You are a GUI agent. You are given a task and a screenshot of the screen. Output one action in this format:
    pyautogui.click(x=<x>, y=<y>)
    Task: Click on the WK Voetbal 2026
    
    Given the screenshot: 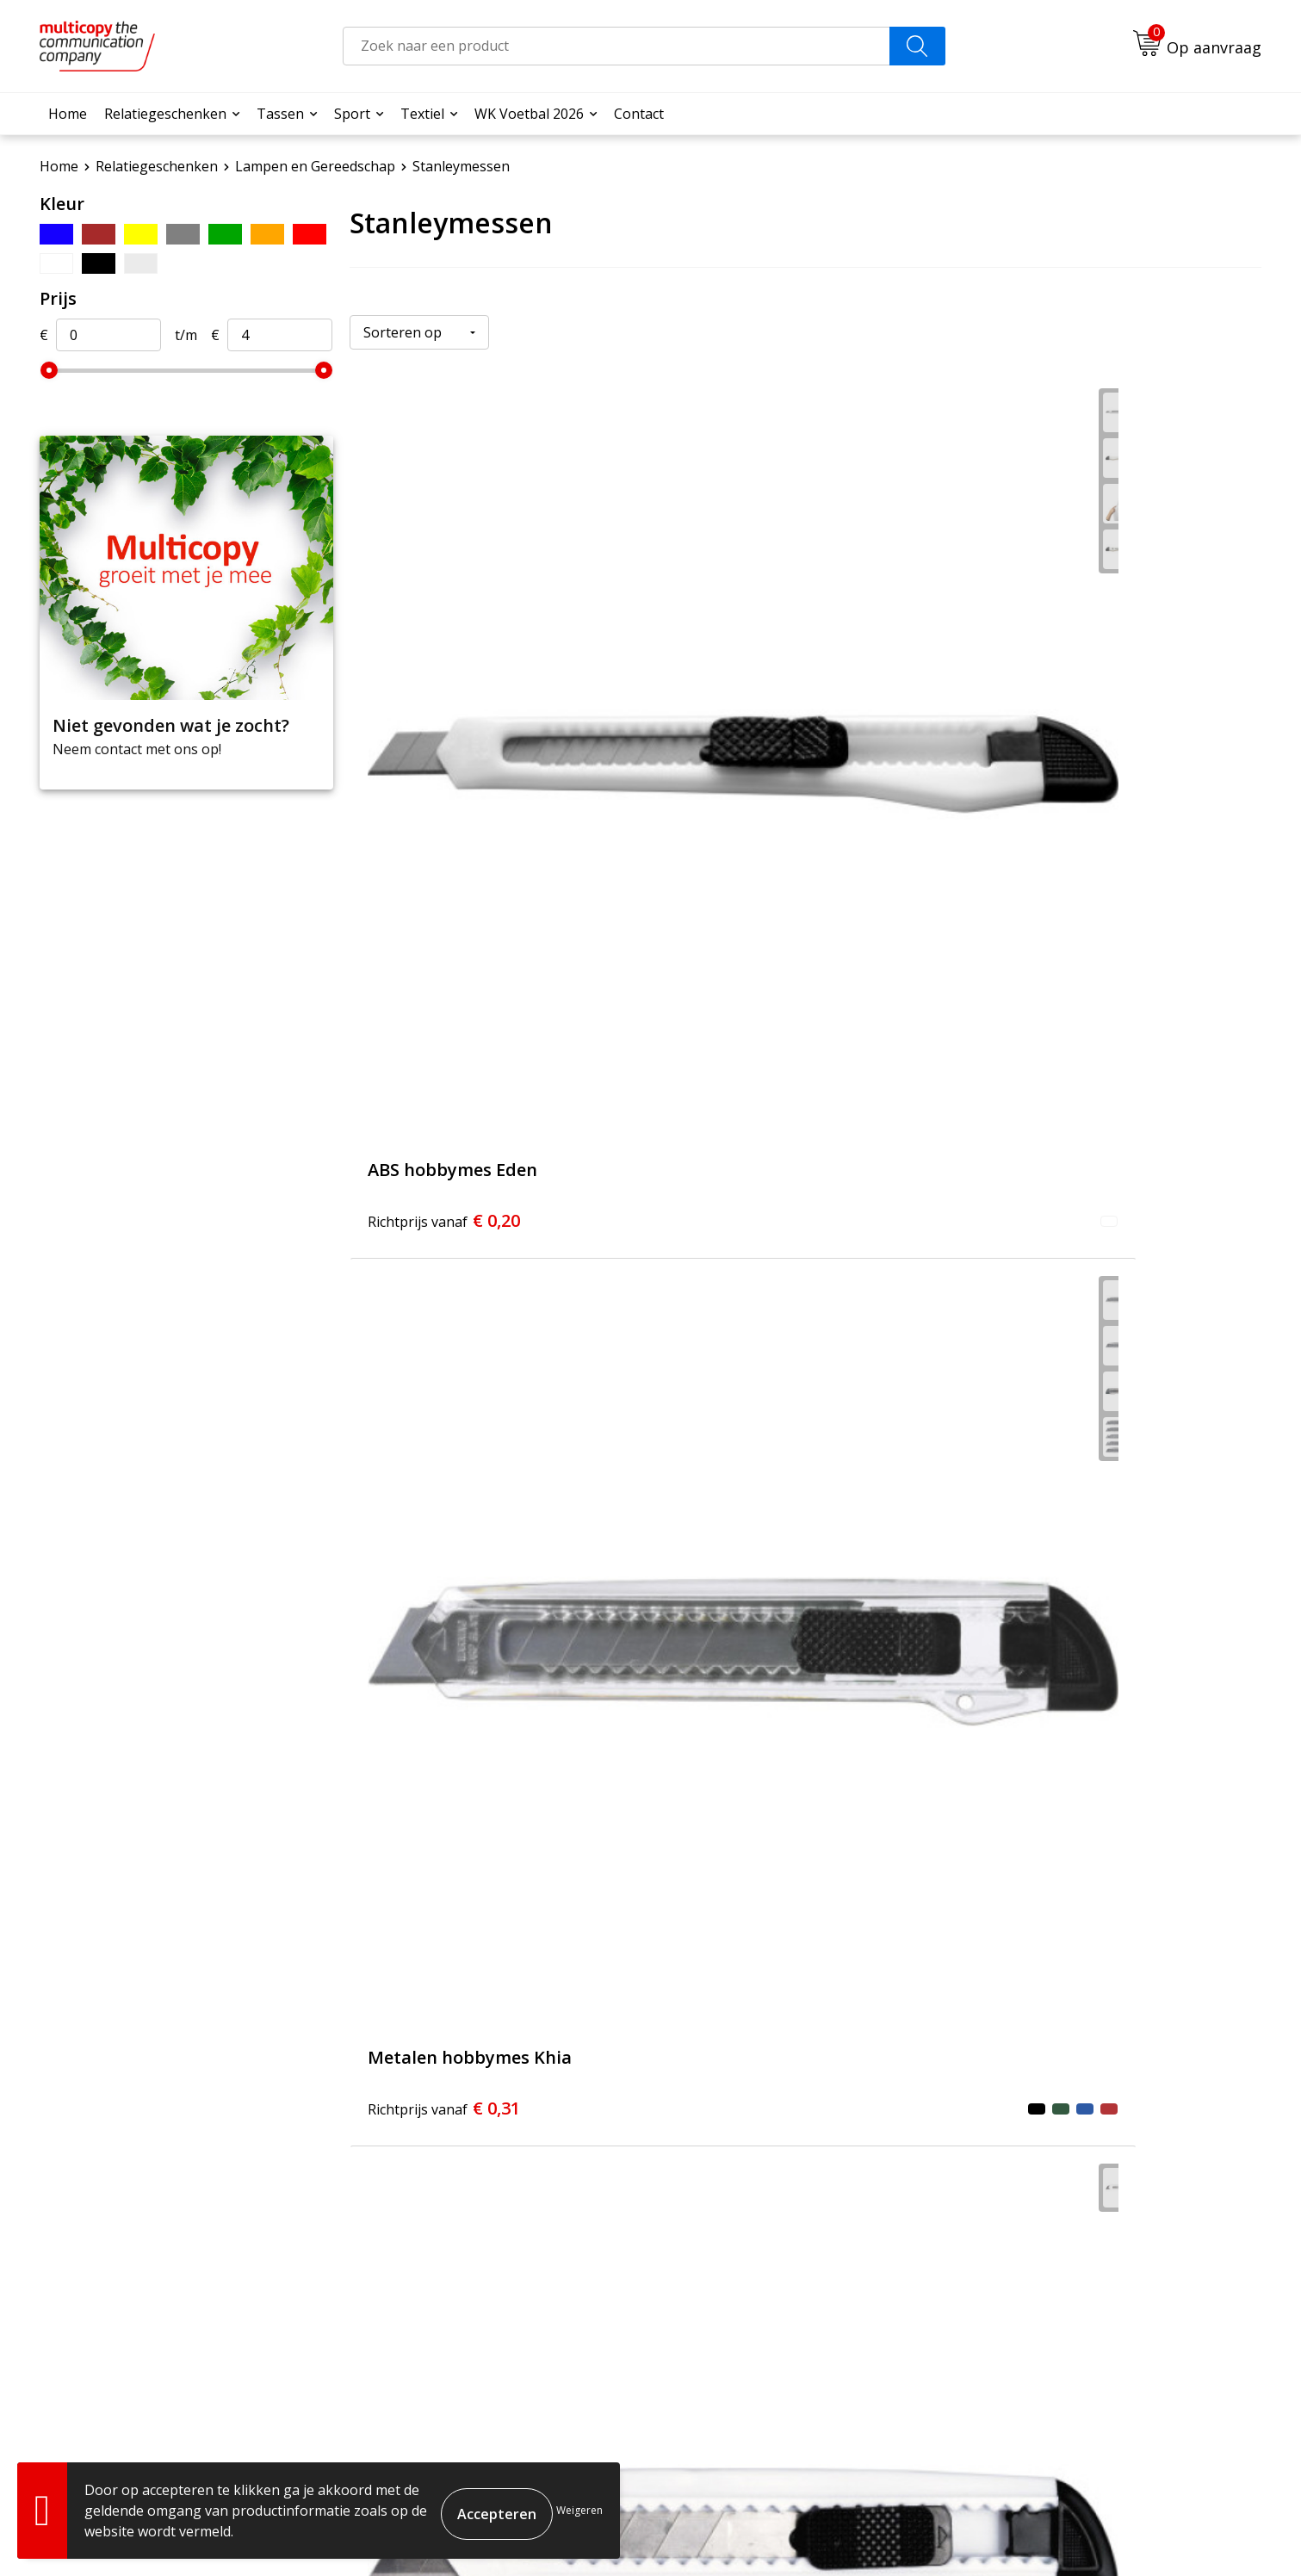 What is the action you would take?
    pyautogui.click(x=529, y=113)
    